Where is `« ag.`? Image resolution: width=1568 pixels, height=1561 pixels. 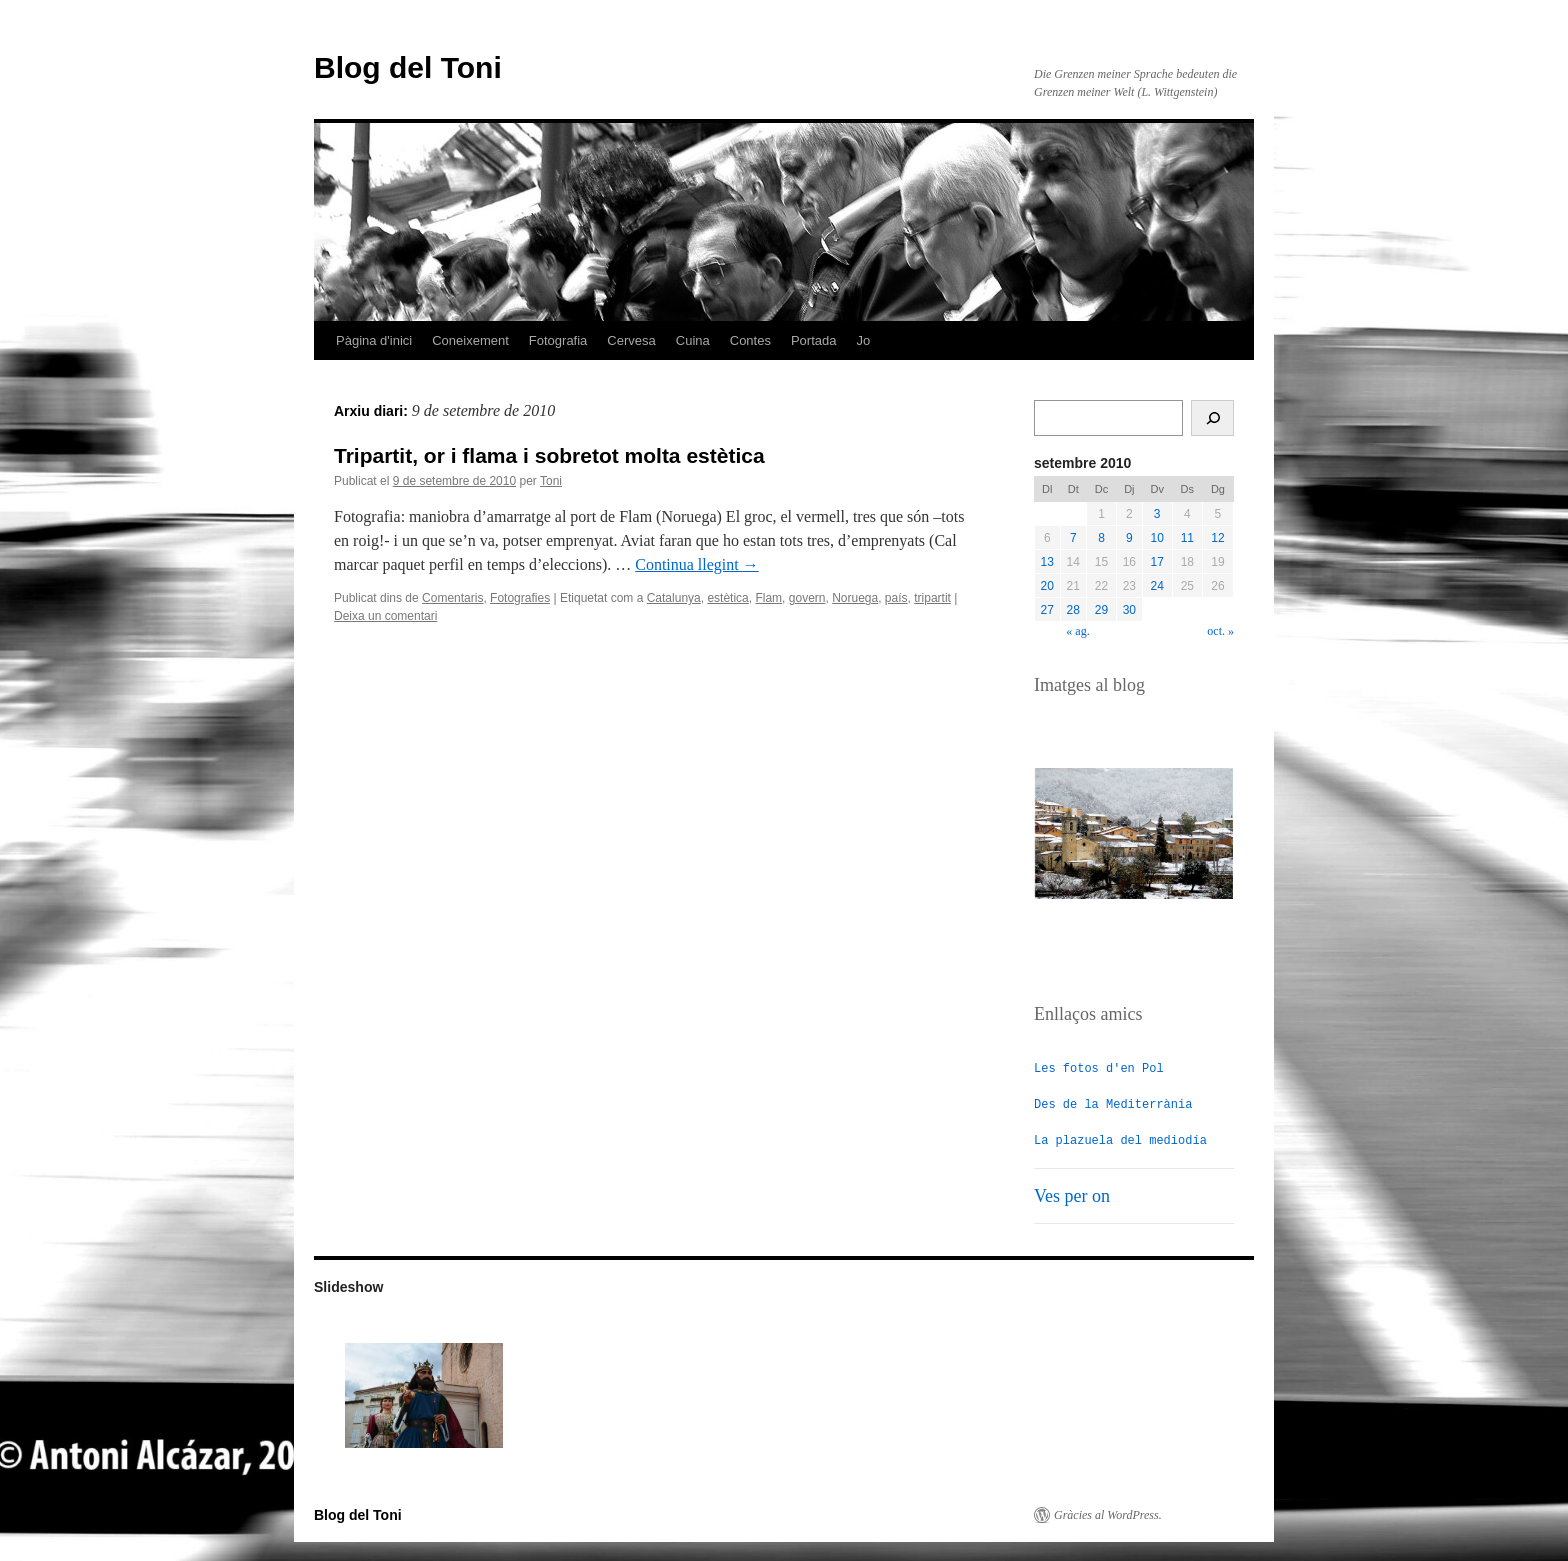 « ag. is located at coordinates (1077, 631).